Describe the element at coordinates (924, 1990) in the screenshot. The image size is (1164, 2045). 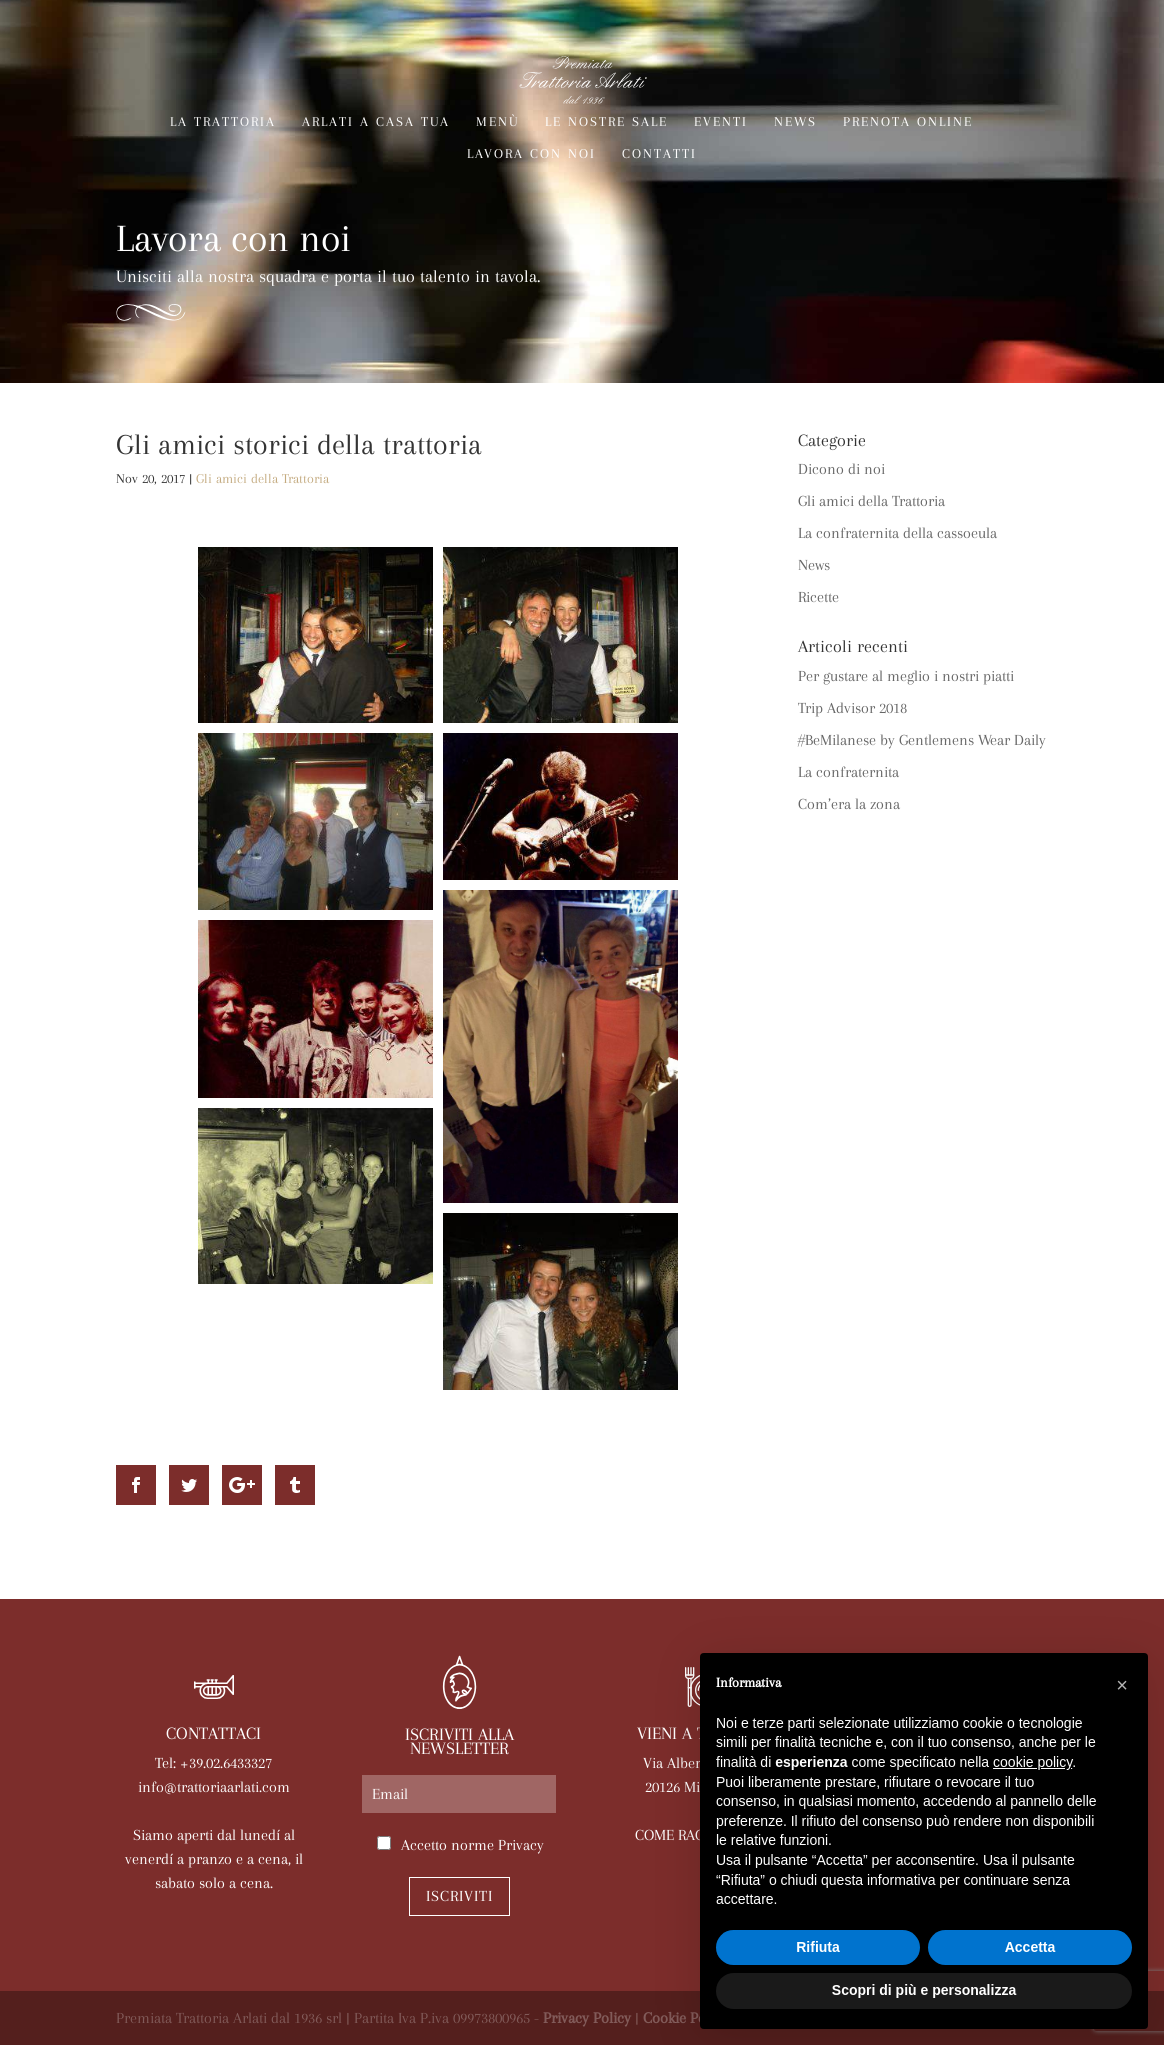
I see `Scopri di più e personalizza [button]` at that location.